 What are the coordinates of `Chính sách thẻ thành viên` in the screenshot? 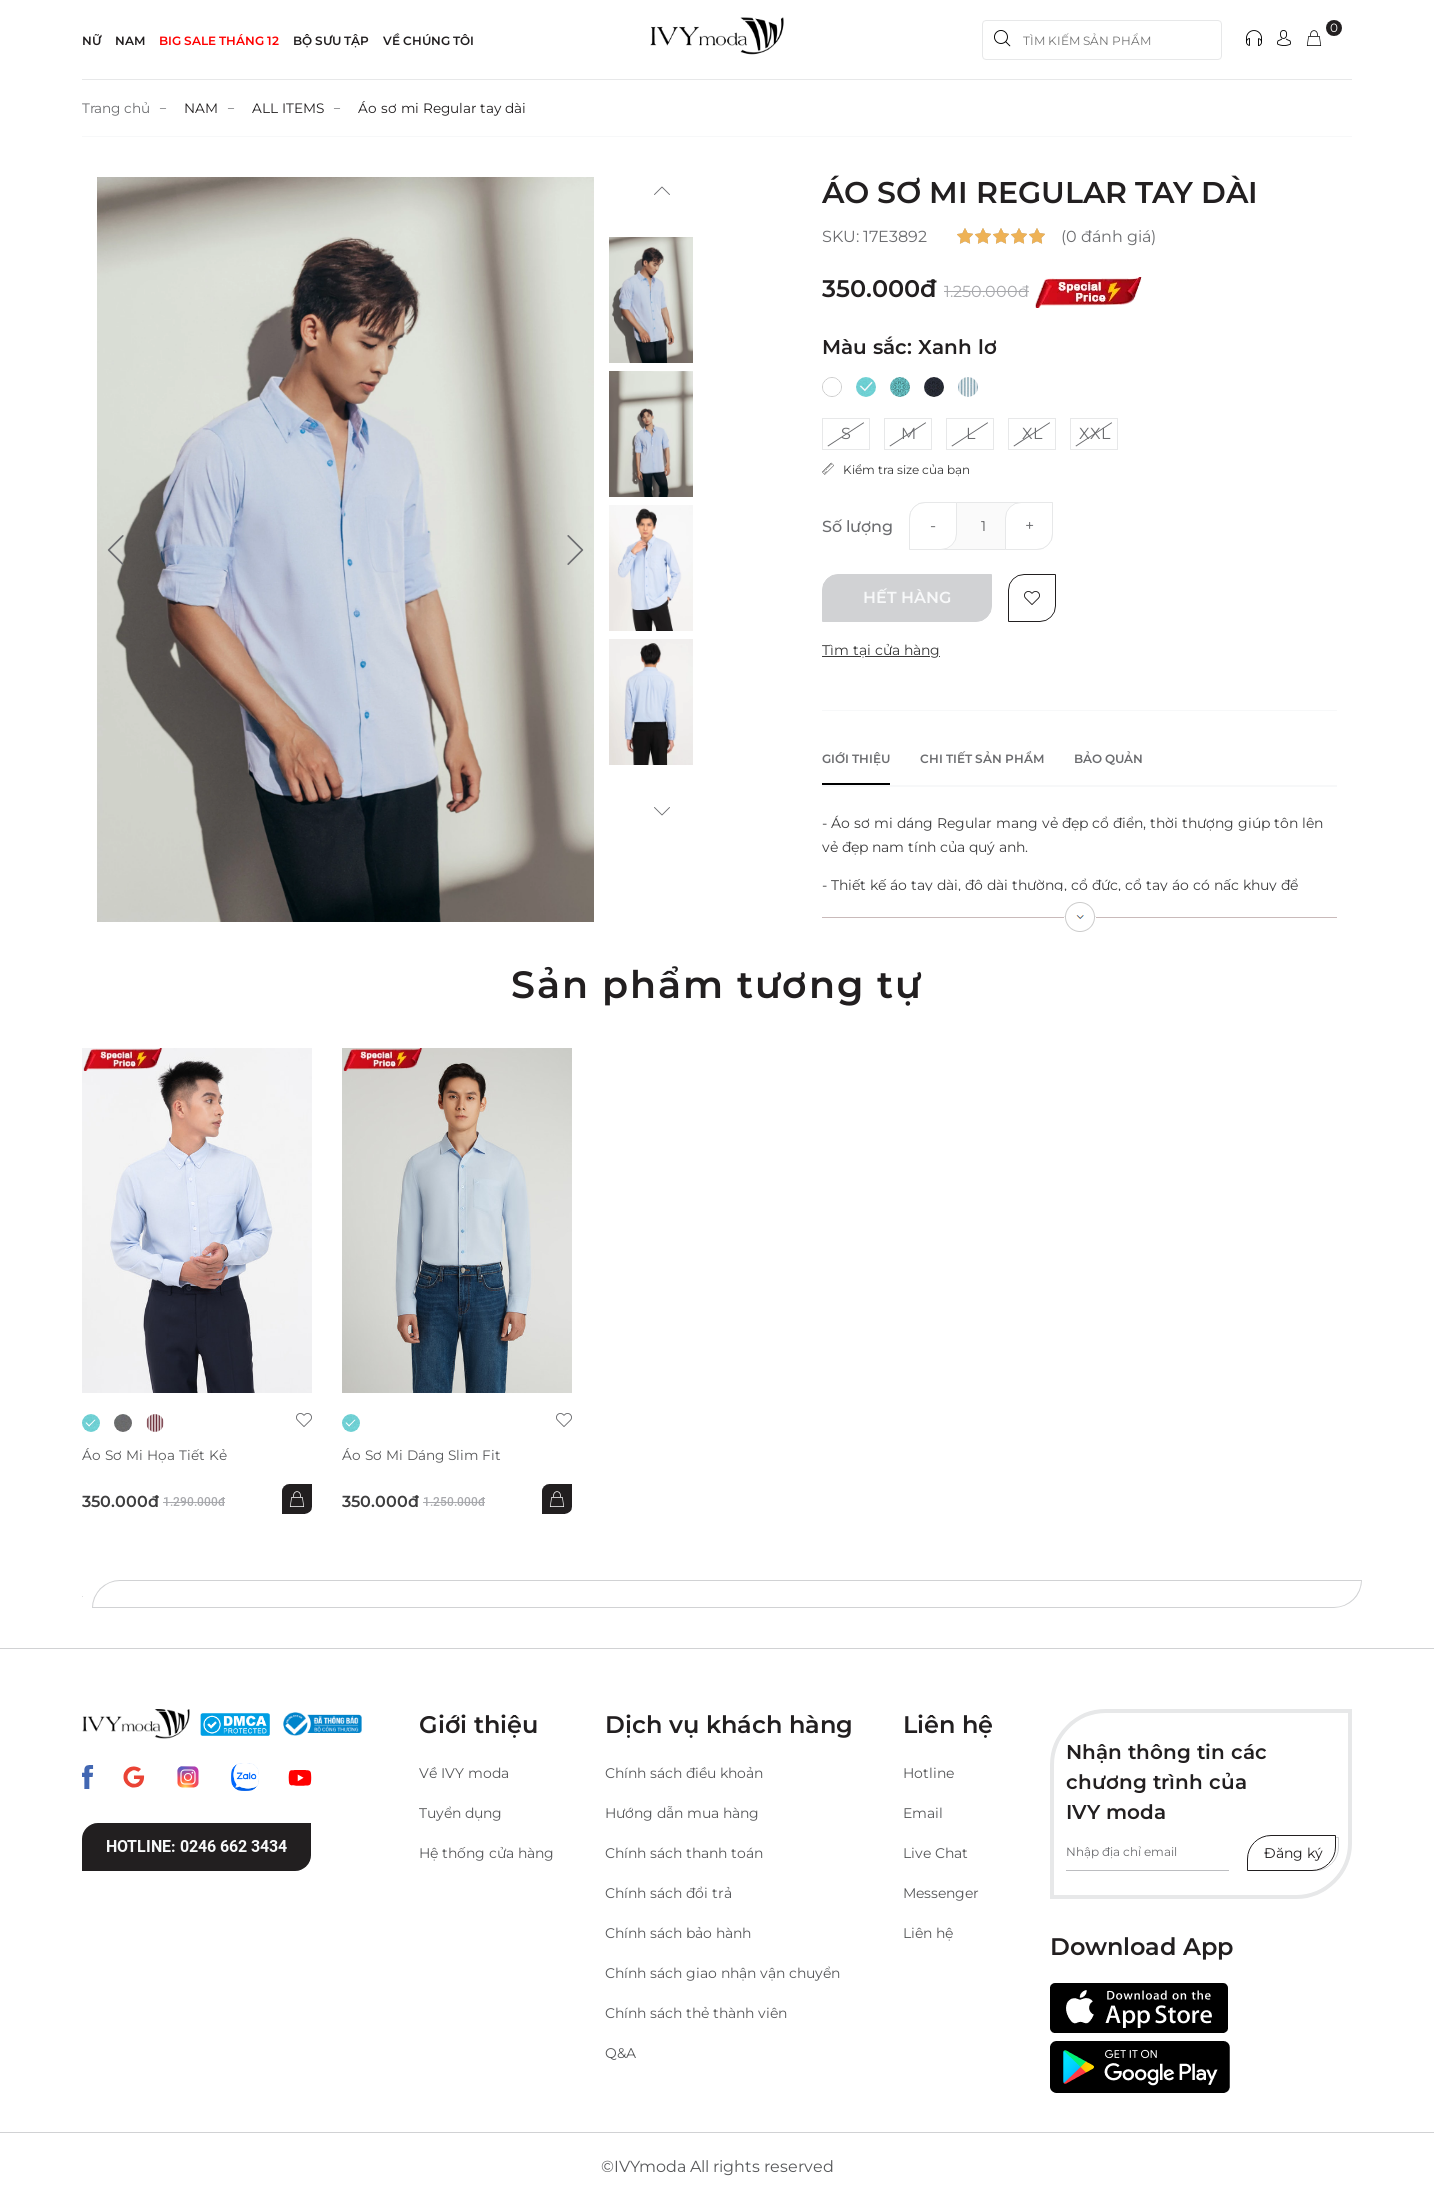 It's located at (696, 2013).